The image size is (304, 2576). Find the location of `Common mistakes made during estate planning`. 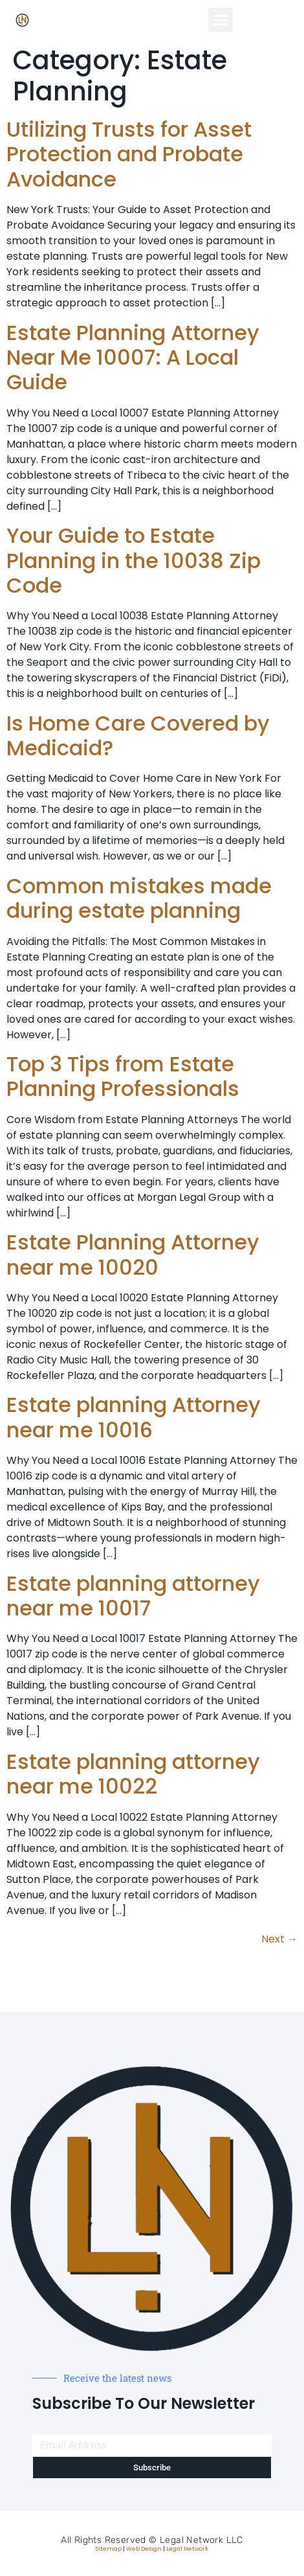

Common mistakes made during estate planning is located at coordinates (139, 898).